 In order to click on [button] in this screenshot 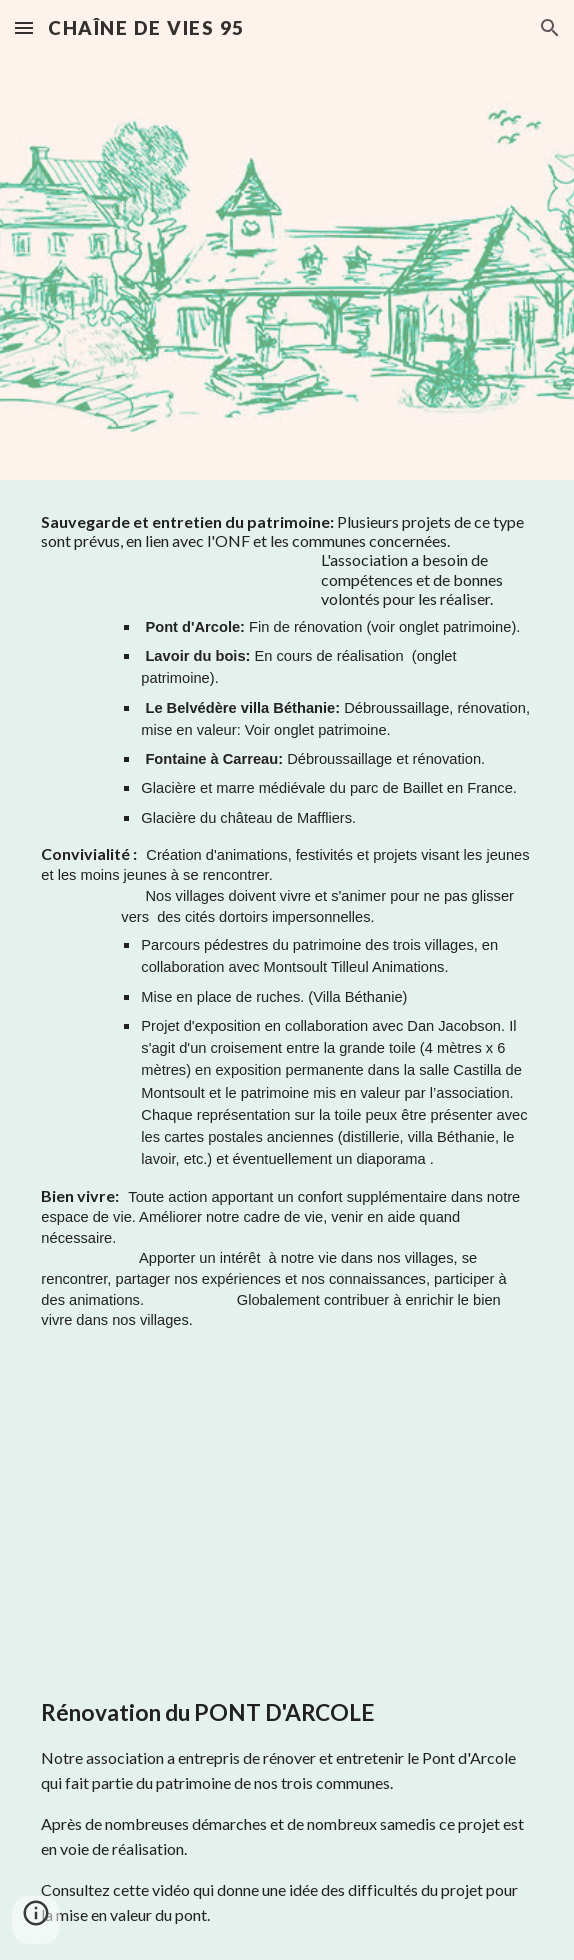, I will do `click(24, 27)`.